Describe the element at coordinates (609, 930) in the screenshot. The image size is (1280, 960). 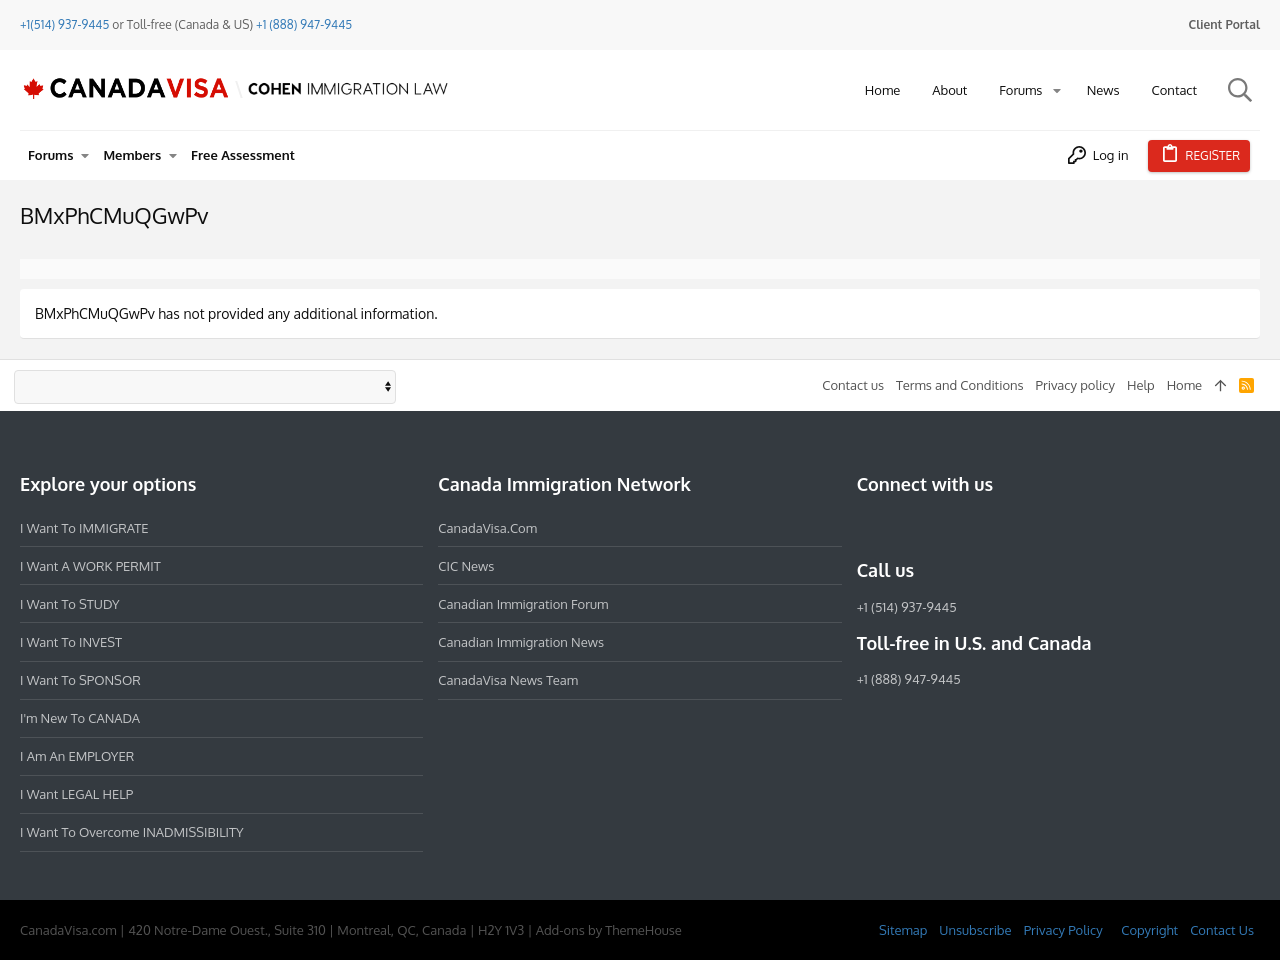
I see `Add-ons by ThemeHouse` at that location.